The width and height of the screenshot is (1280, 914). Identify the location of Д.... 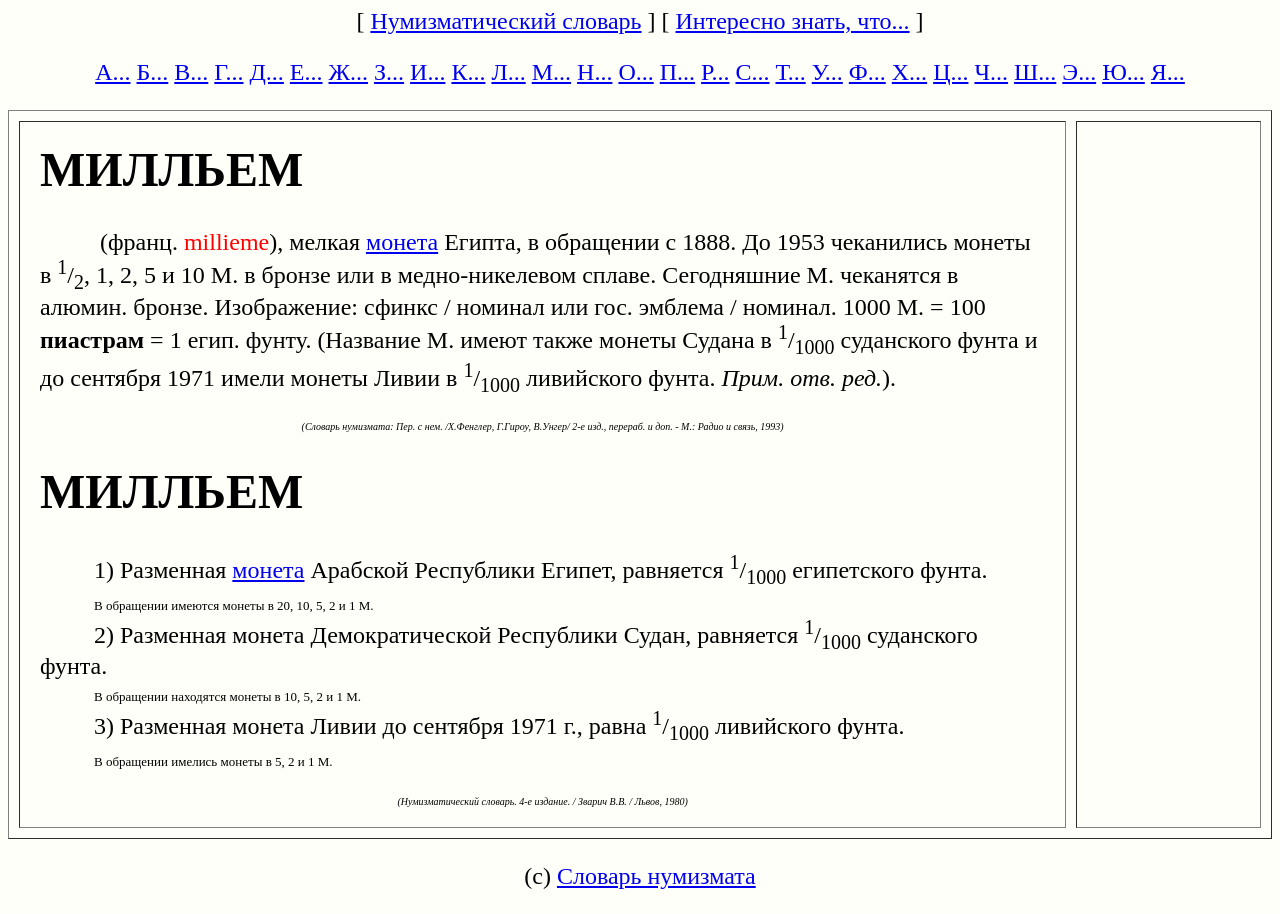
(266, 72).